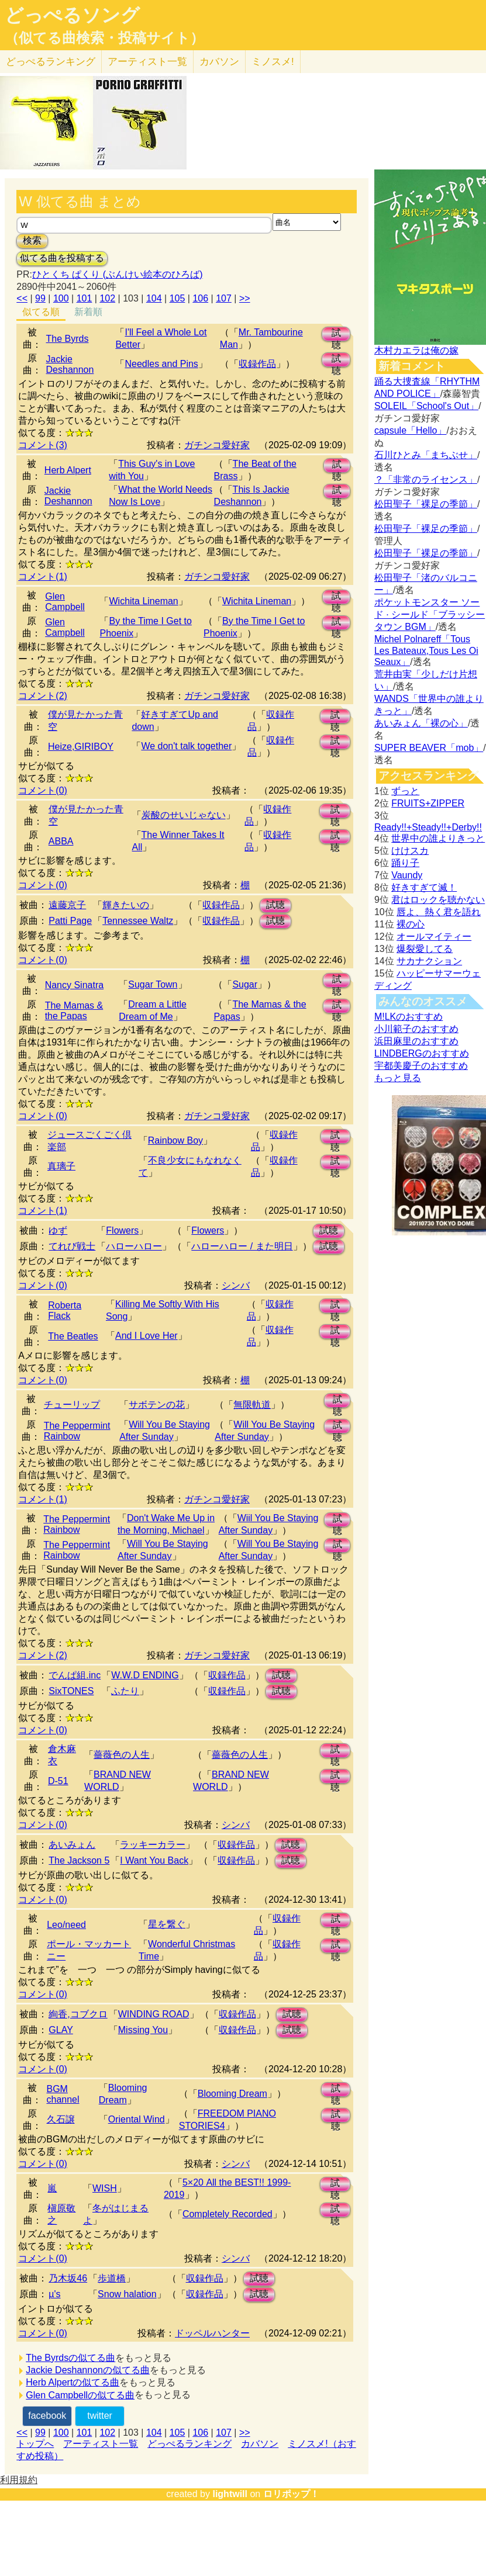  Describe the element at coordinates (219, 61) in the screenshot. I see `カバソン` at that location.